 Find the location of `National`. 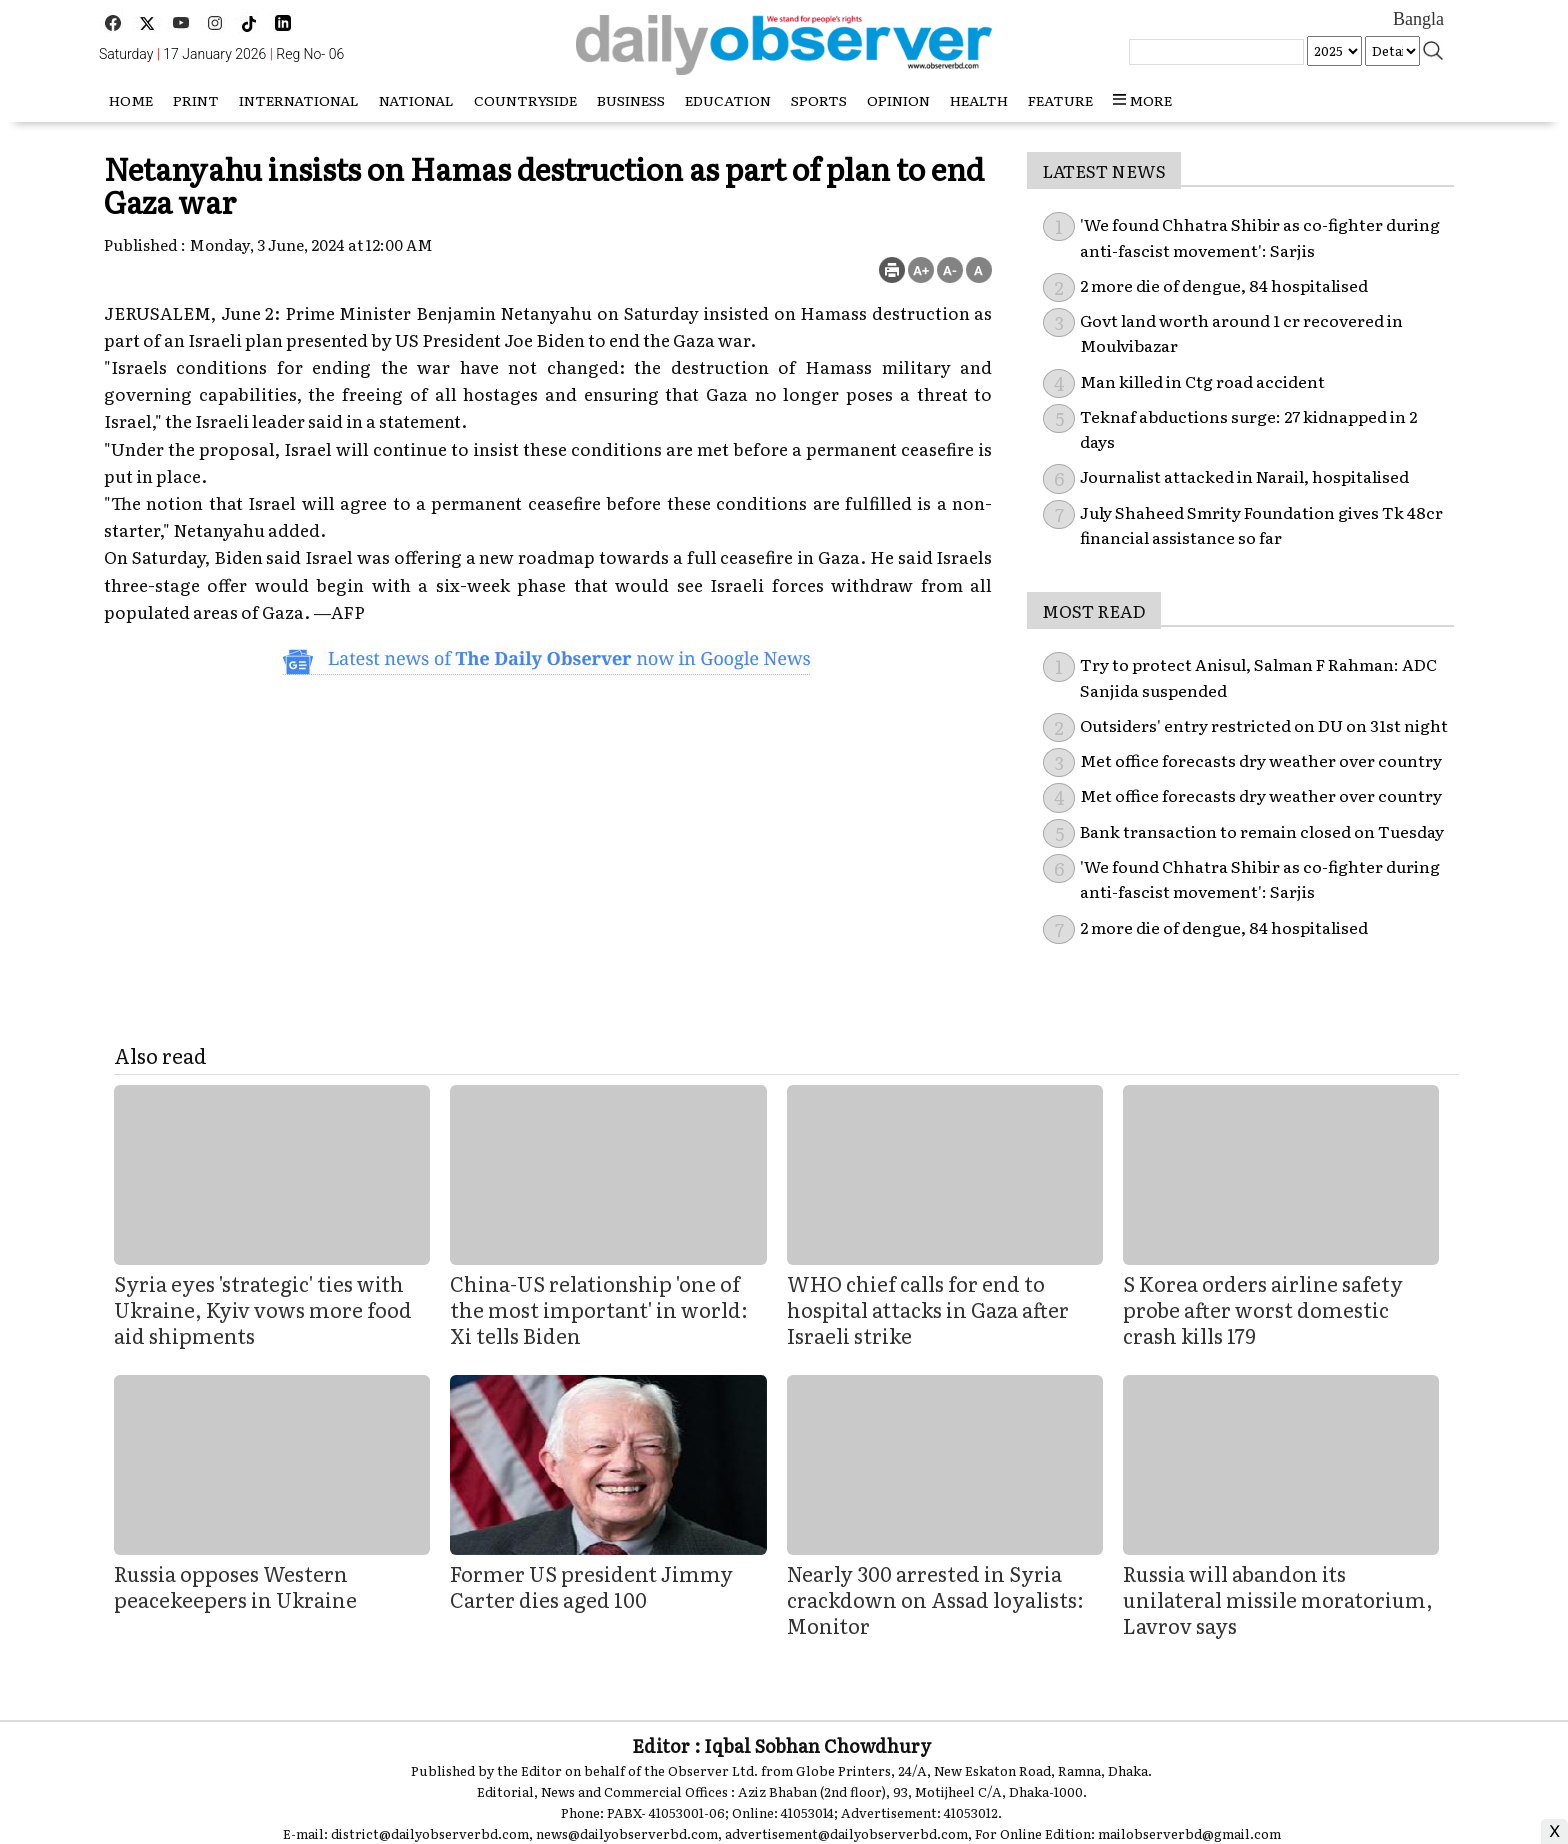

National is located at coordinates (416, 100).